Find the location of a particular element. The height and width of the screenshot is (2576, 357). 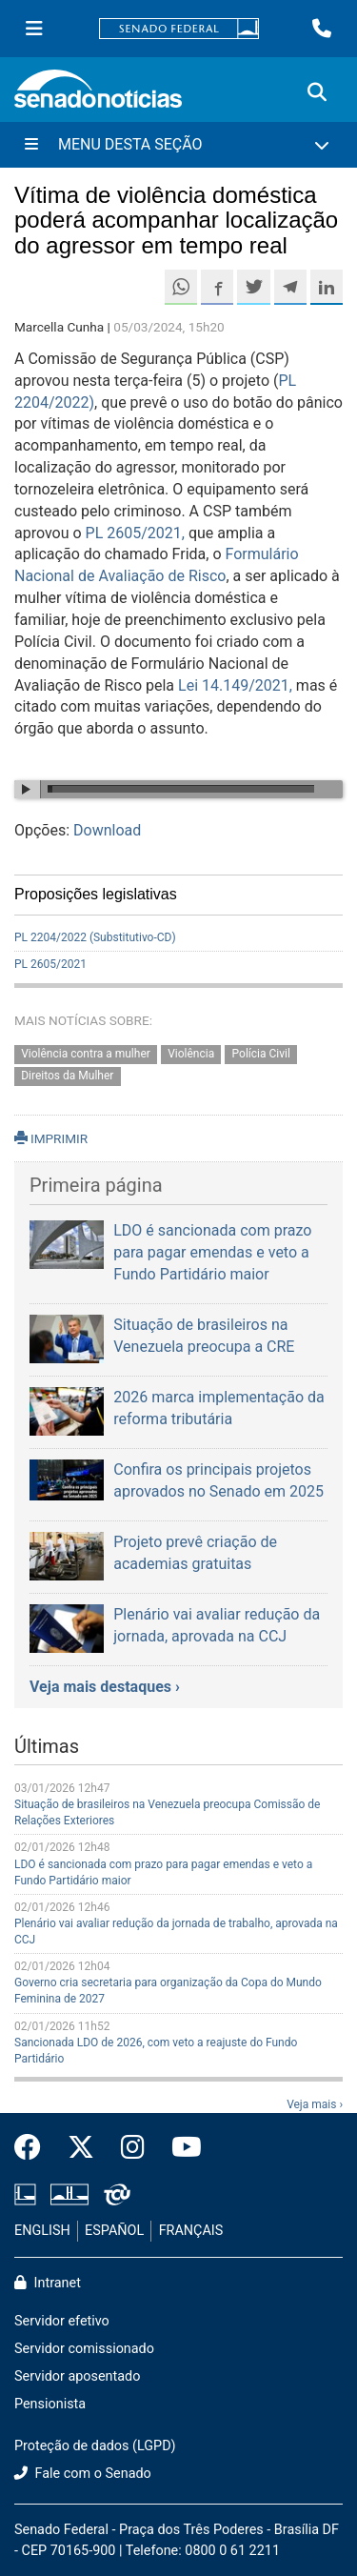

Lei 14.149/2021, is located at coordinates (237, 685).